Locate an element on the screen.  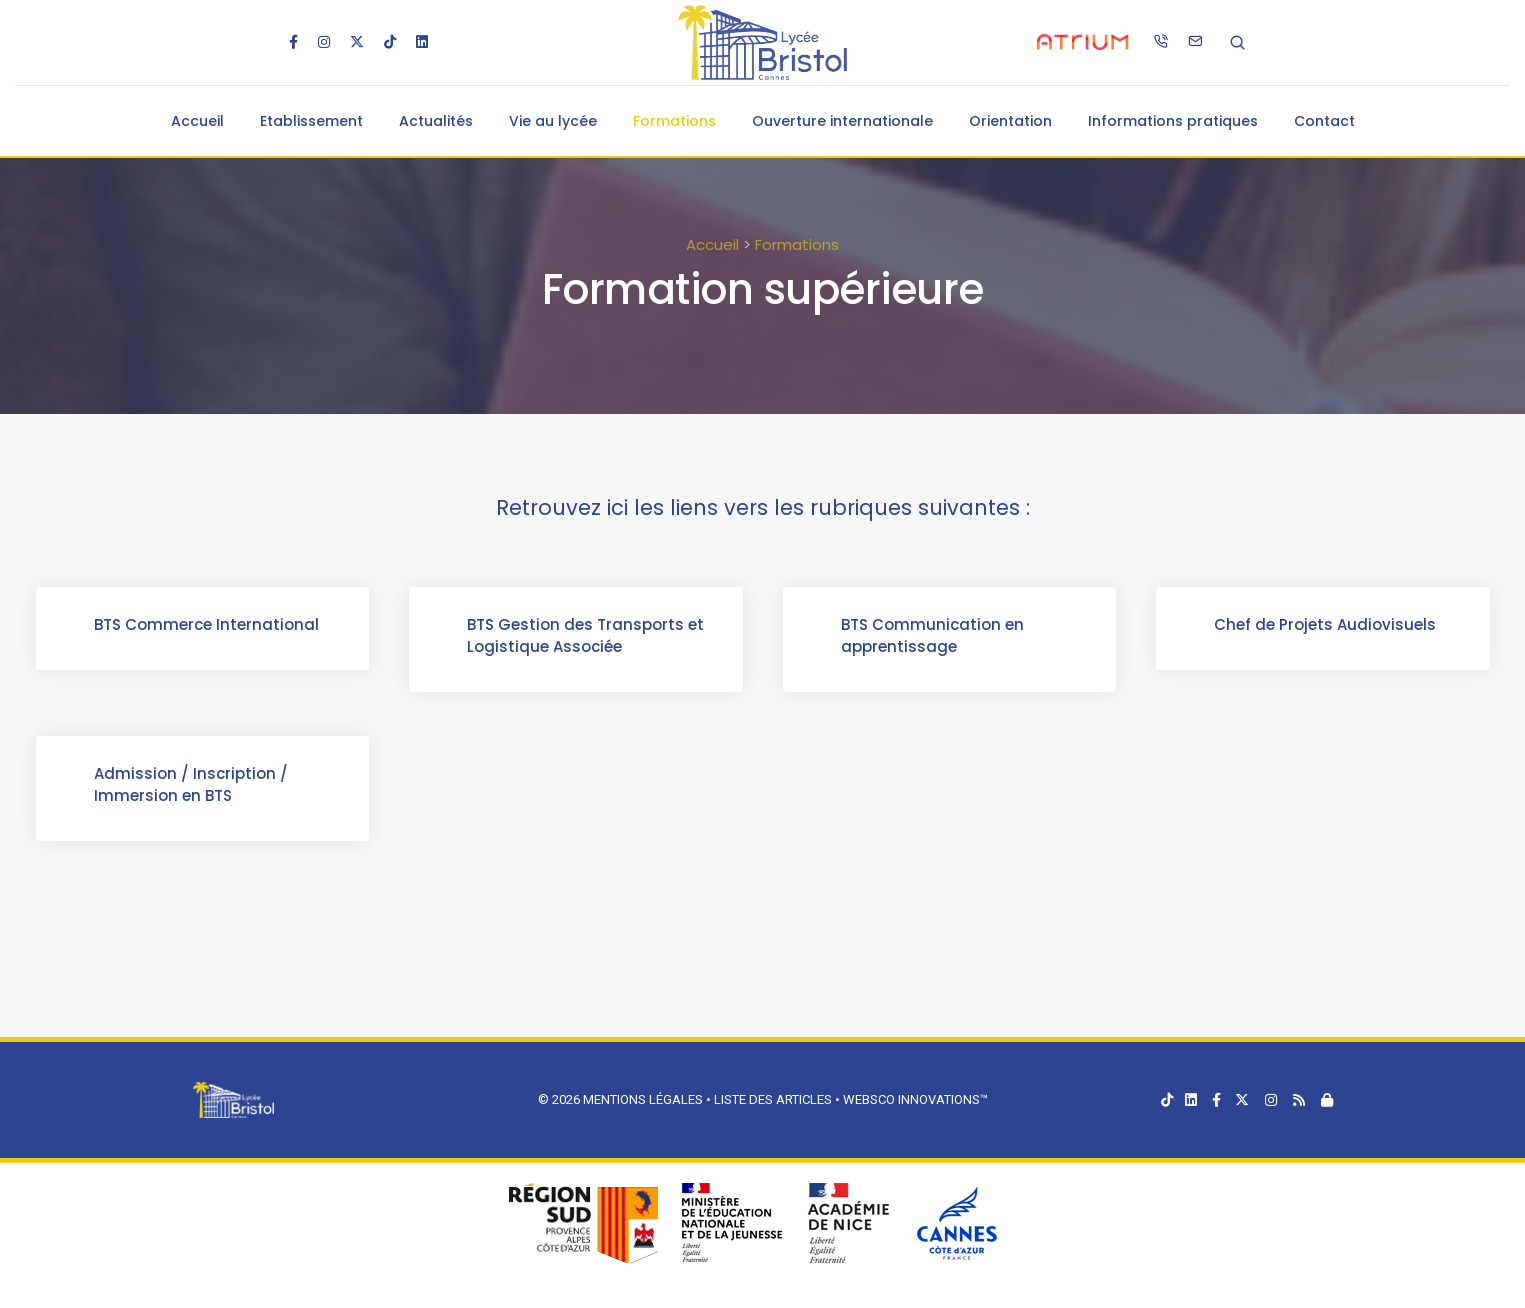
Liste des articles is located at coordinates (774, 1099).